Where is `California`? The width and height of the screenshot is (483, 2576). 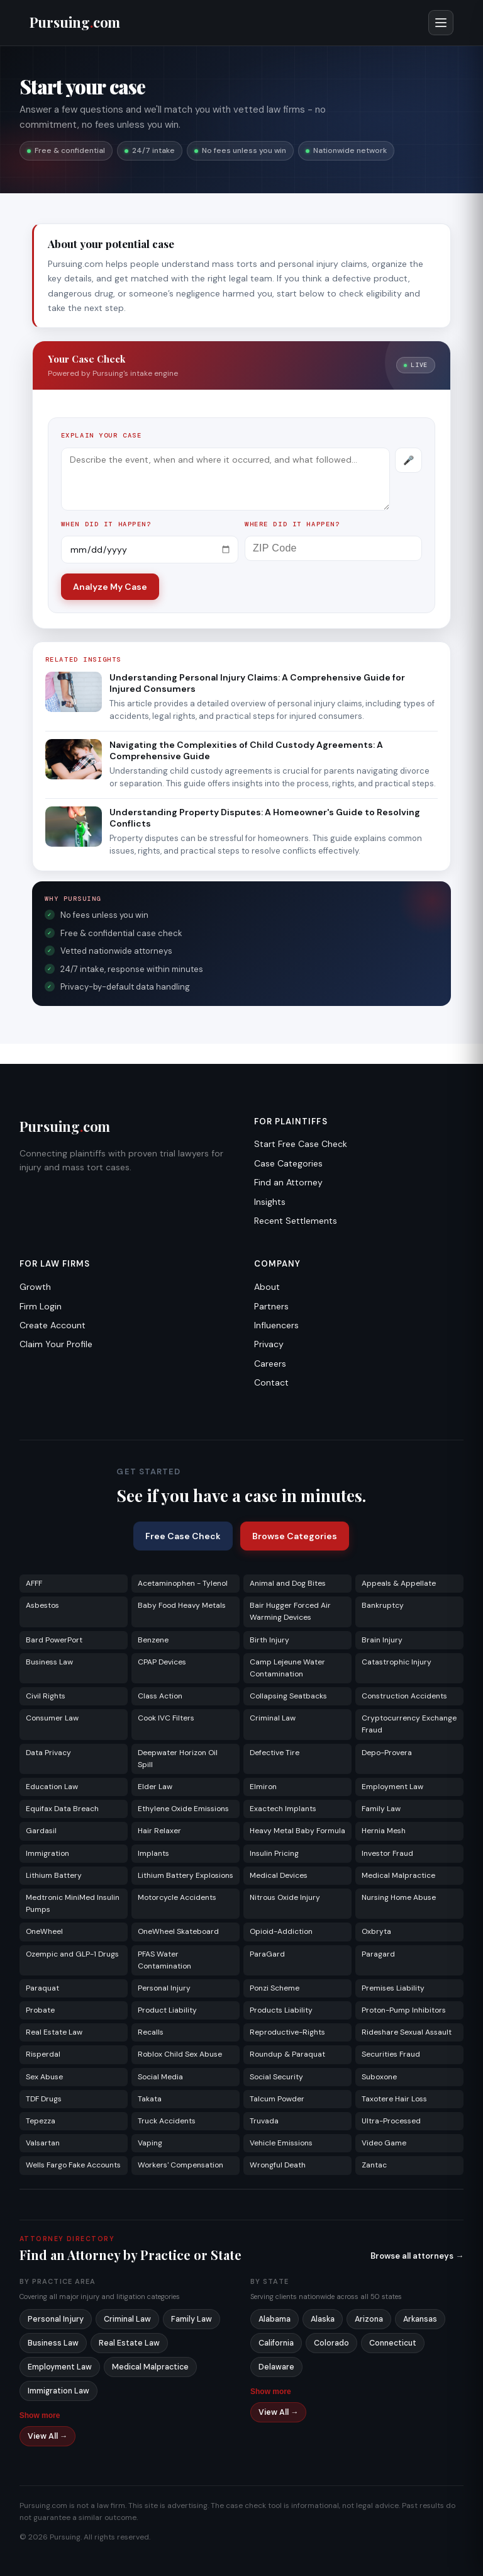 California is located at coordinates (276, 2343).